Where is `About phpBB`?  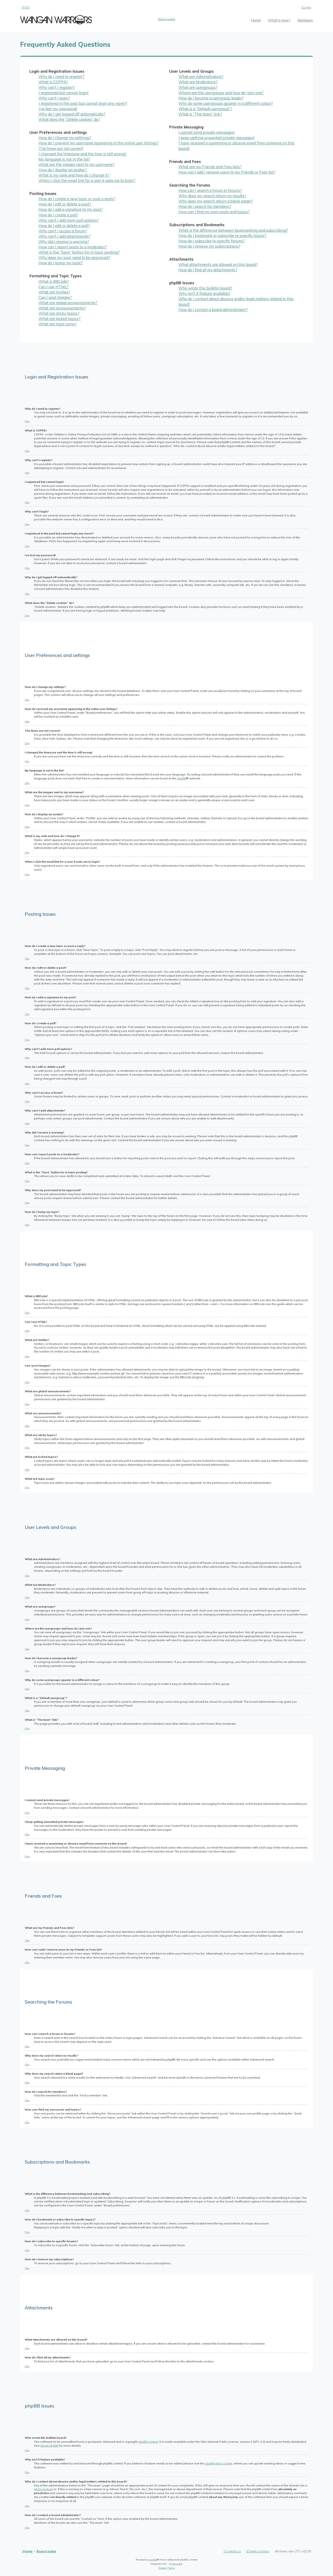
About phpBB is located at coordinates (49, 2445).